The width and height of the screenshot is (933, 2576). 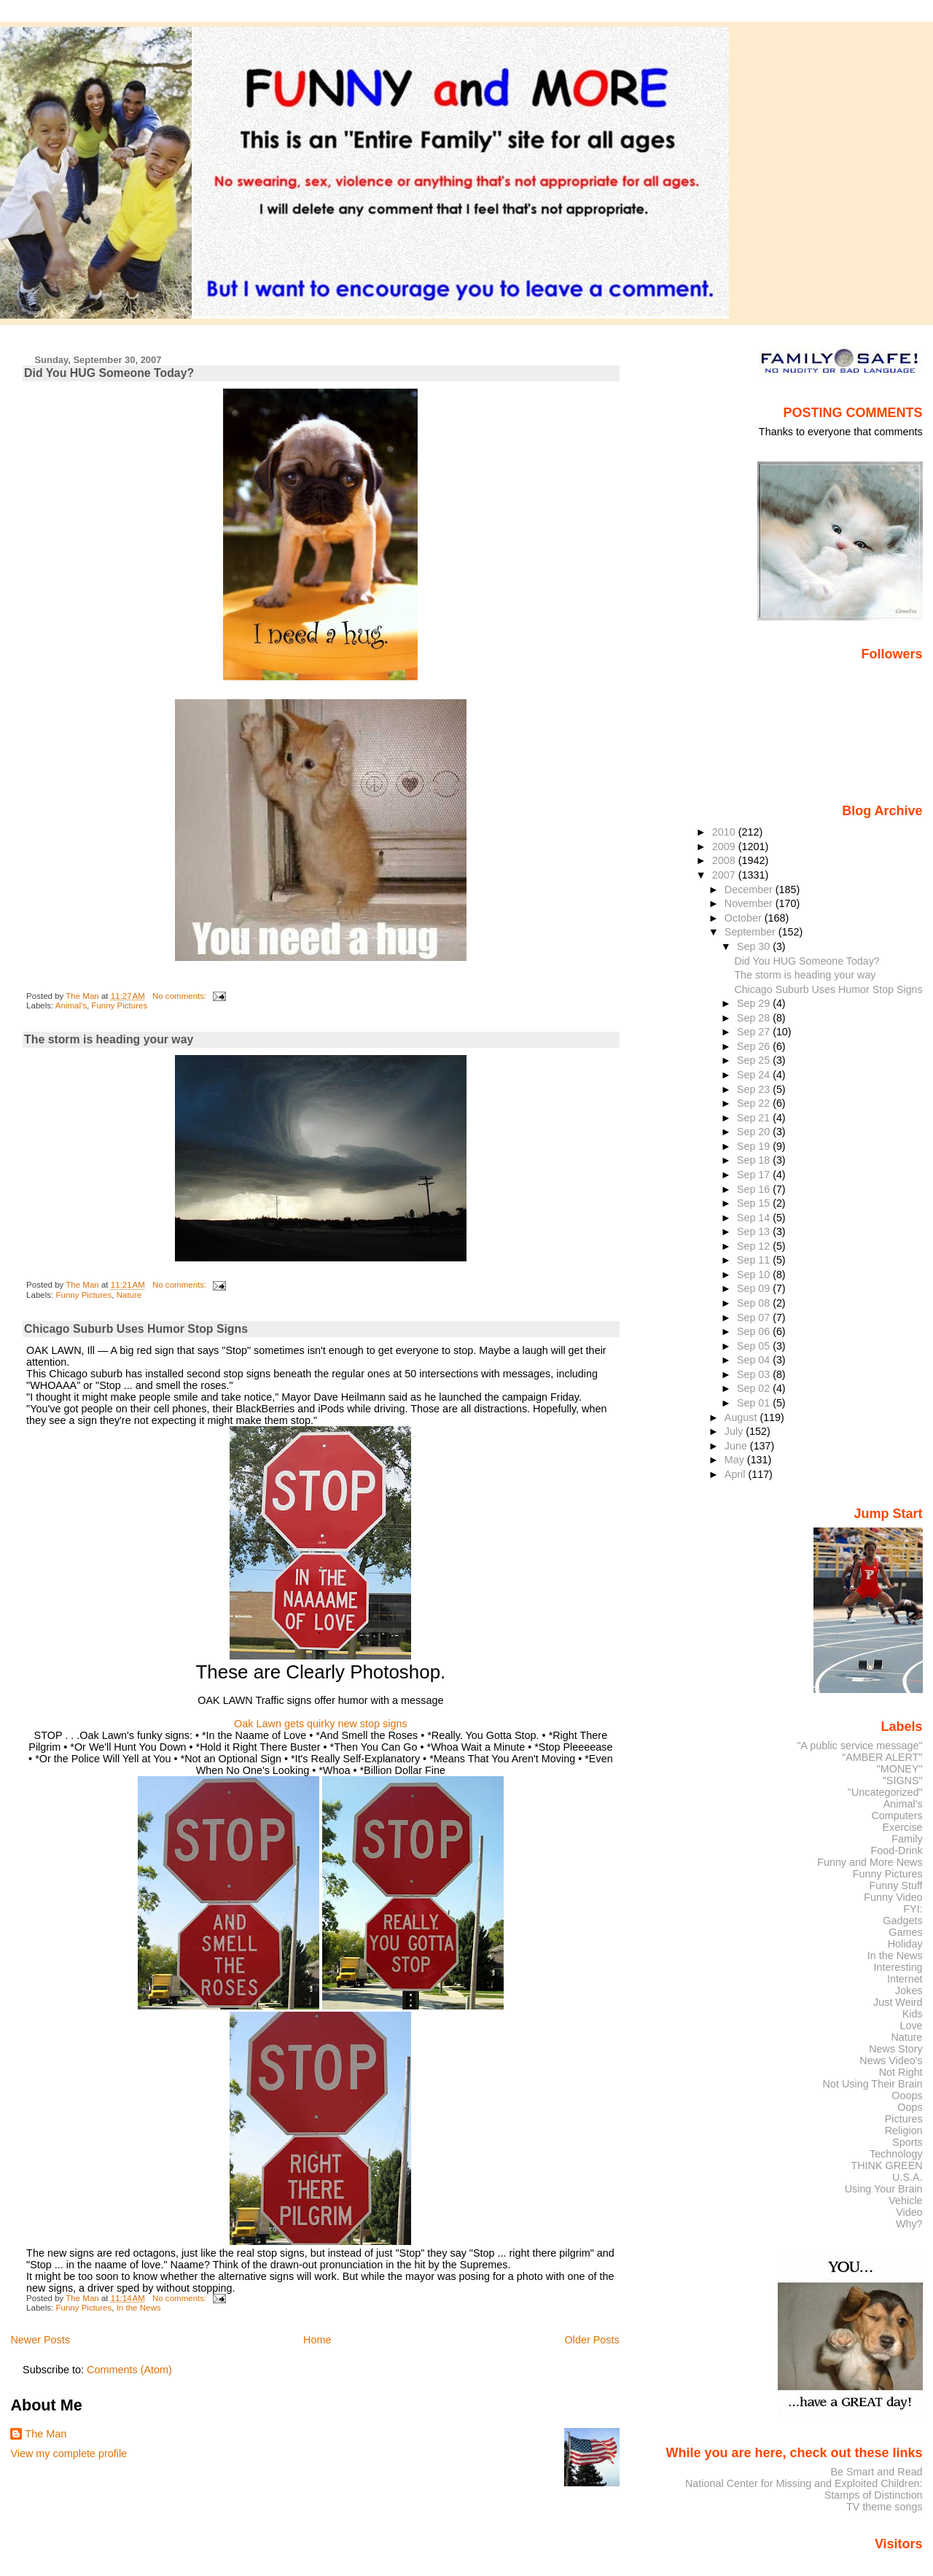 What do you see at coordinates (736, 1460) in the screenshot?
I see `May` at bounding box center [736, 1460].